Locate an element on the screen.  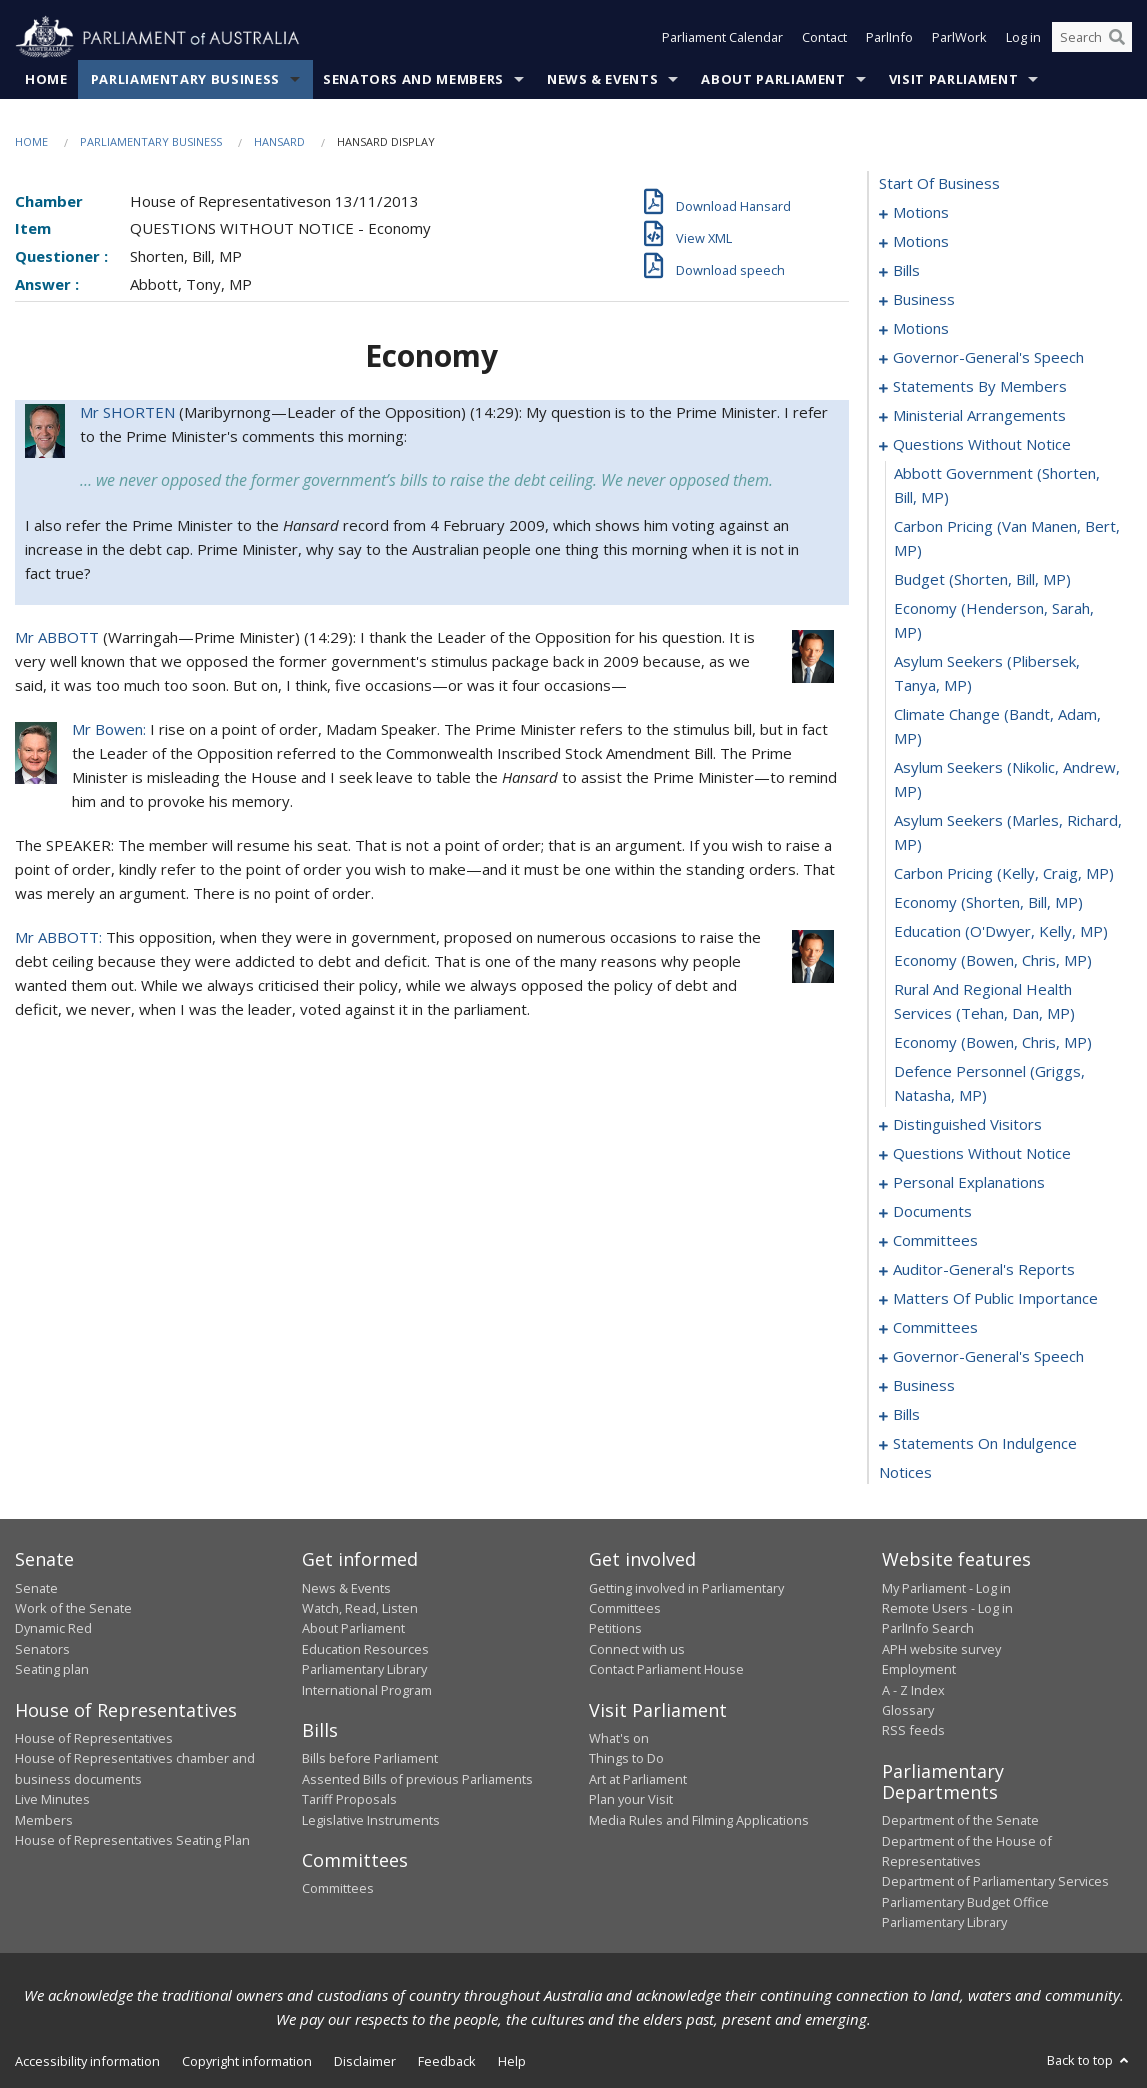
questions without notice [0139] is located at coordinates (982, 1154).